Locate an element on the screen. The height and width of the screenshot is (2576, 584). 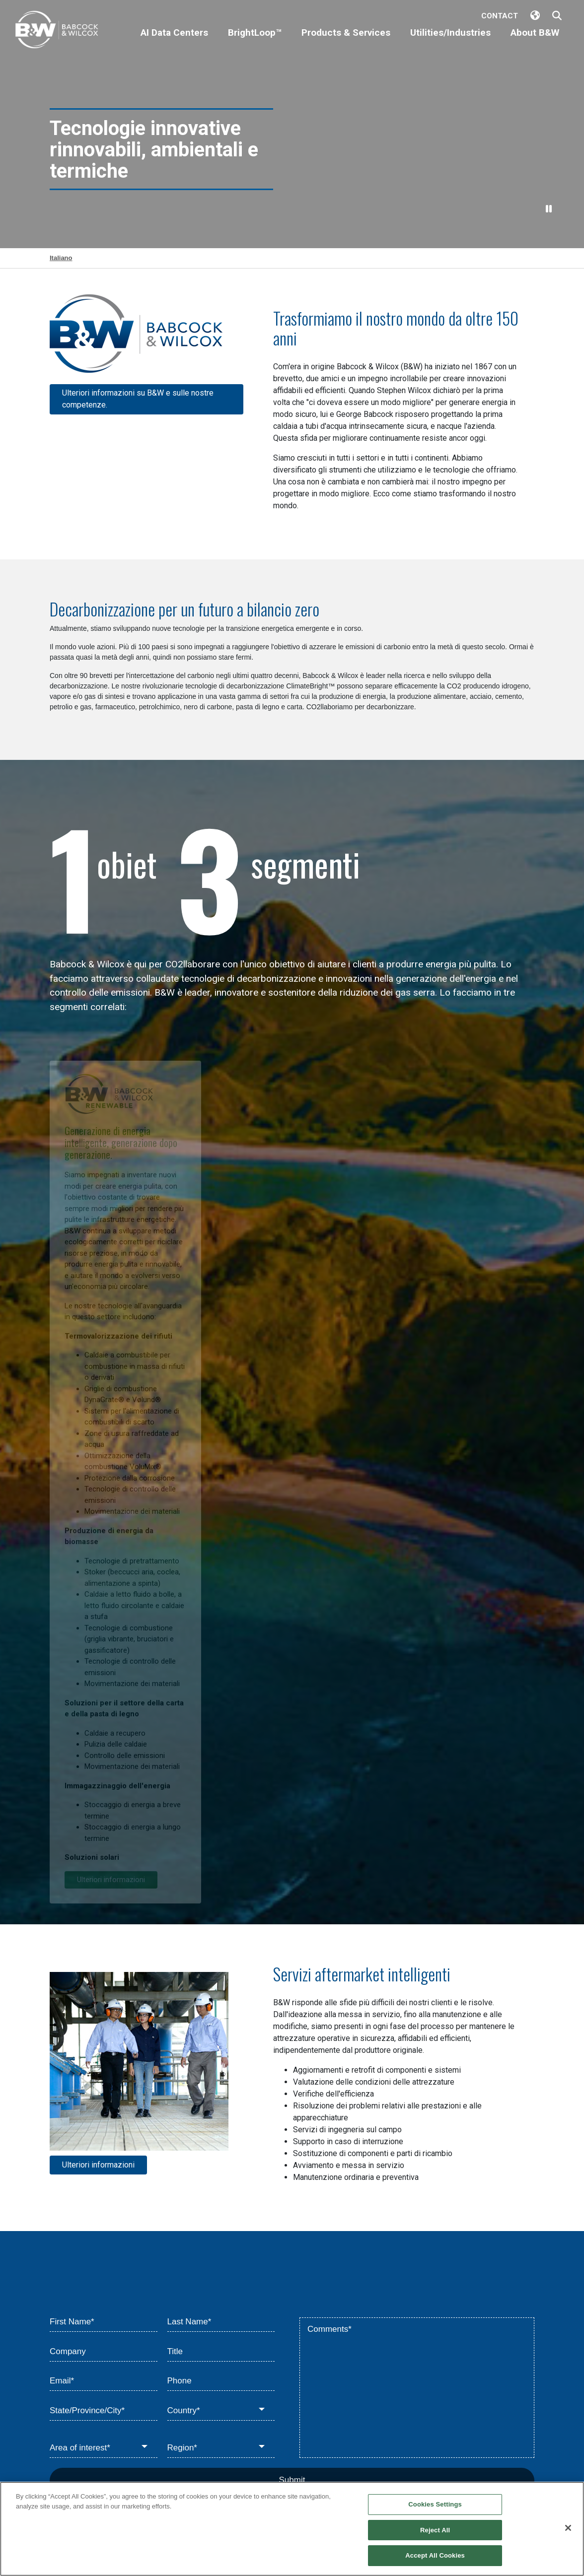
[Comments*] is located at coordinates (416, 2387).